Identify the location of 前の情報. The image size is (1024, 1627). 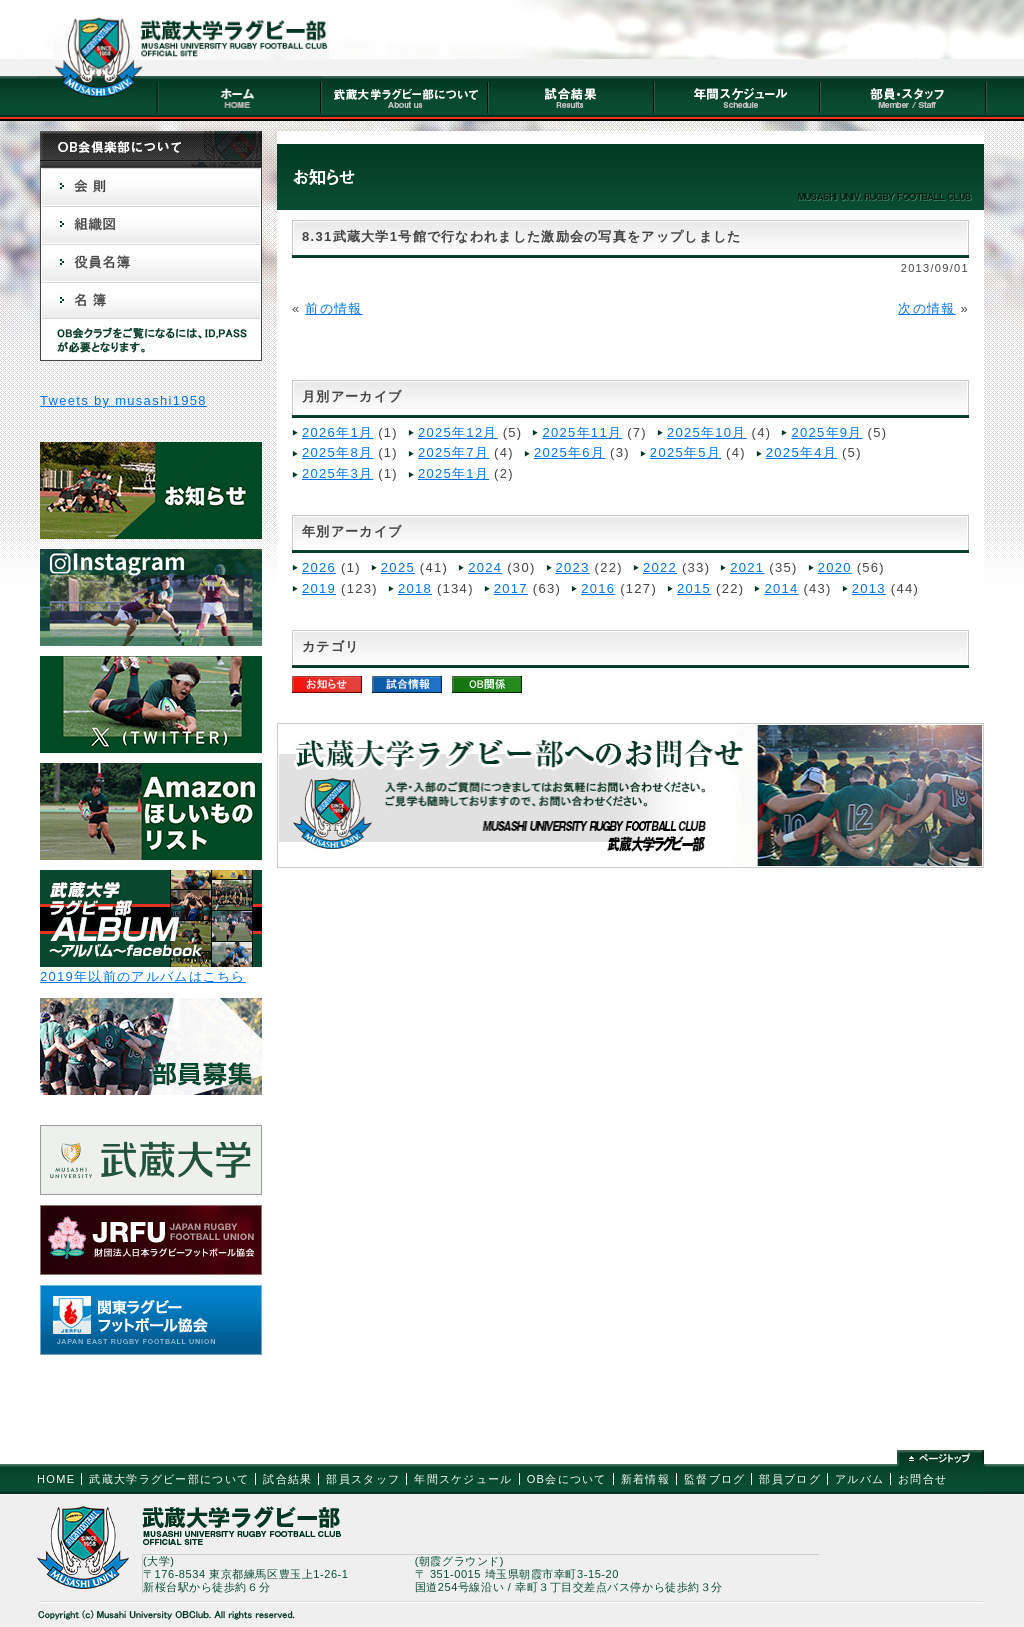
(333, 308).